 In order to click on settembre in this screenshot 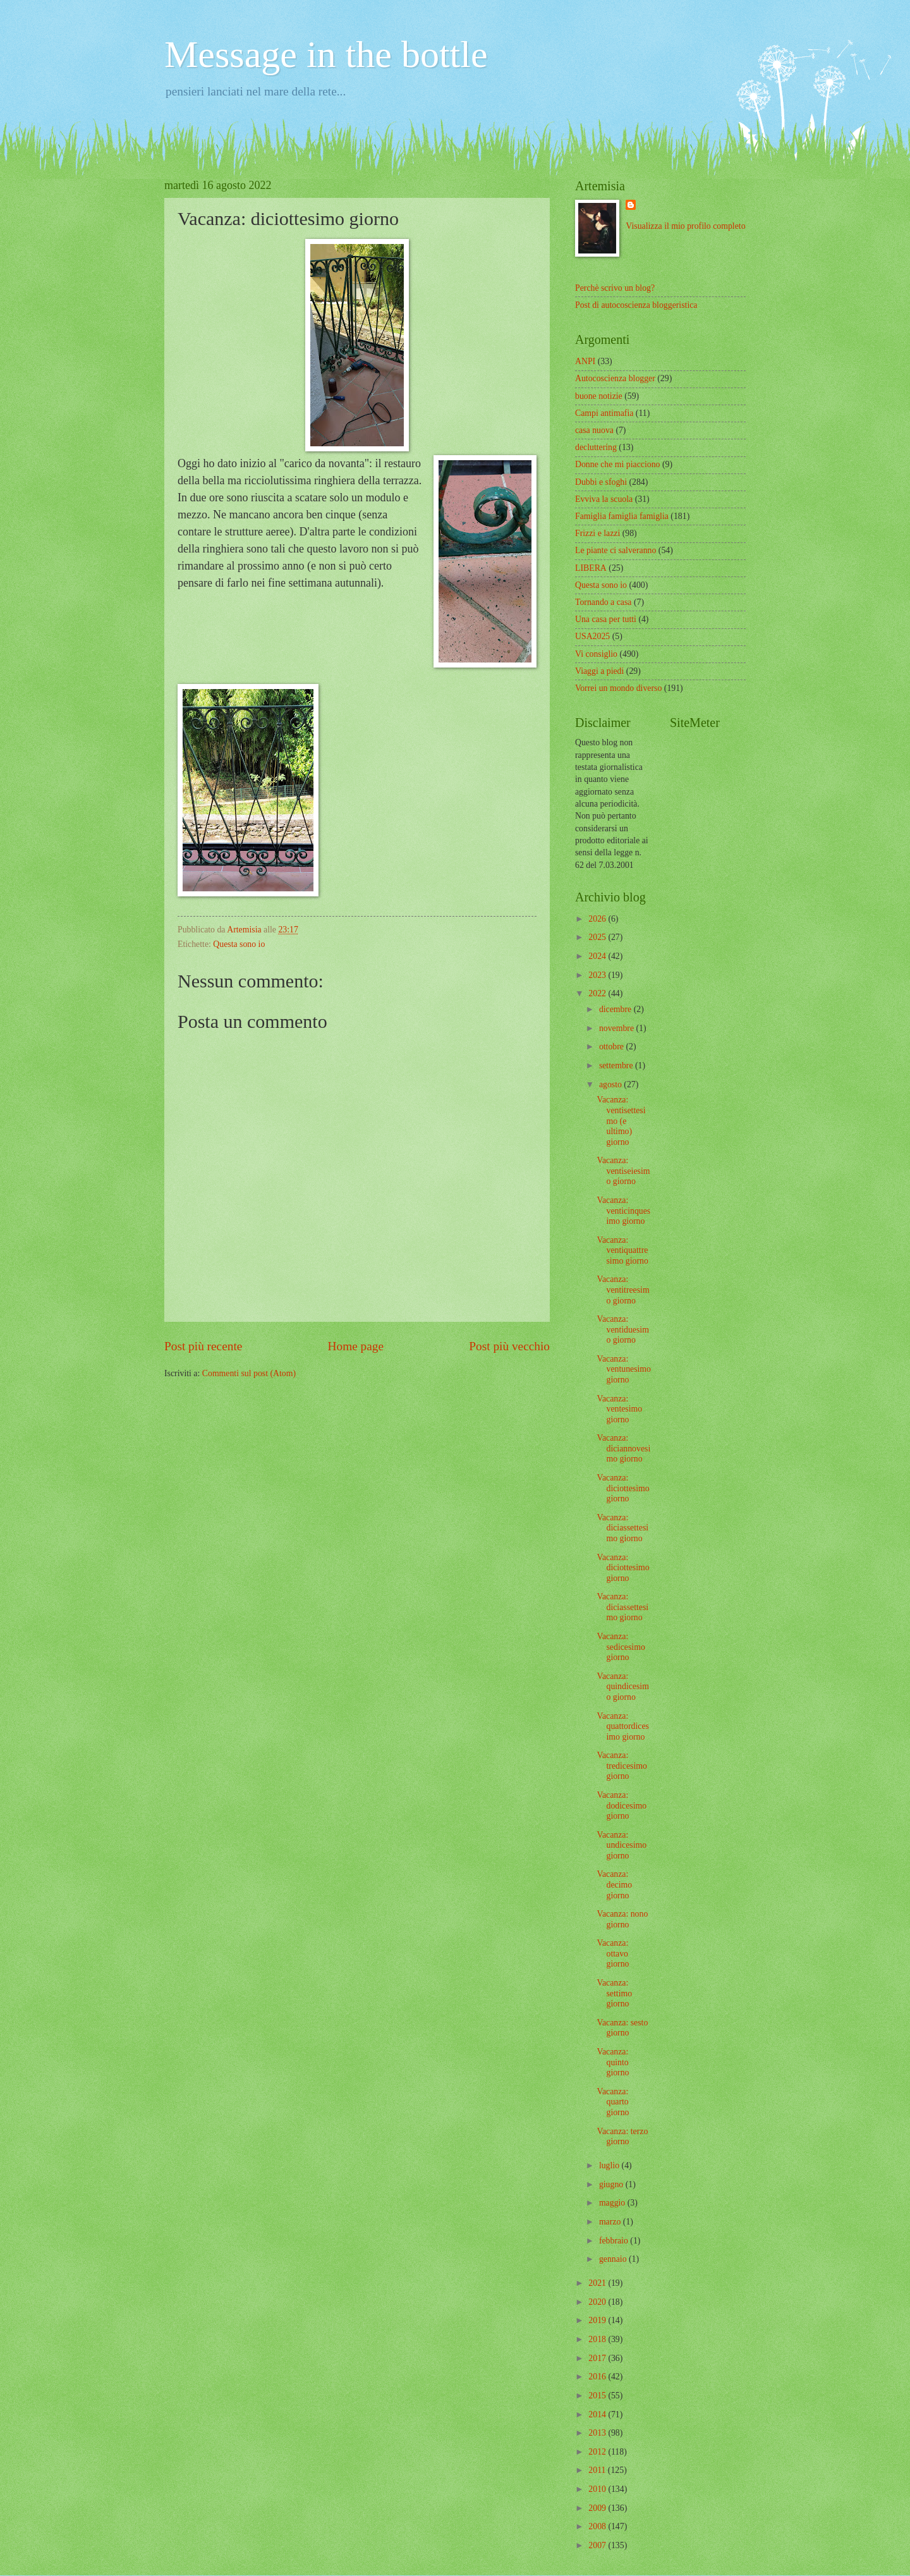, I will do `click(617, 1065)`.